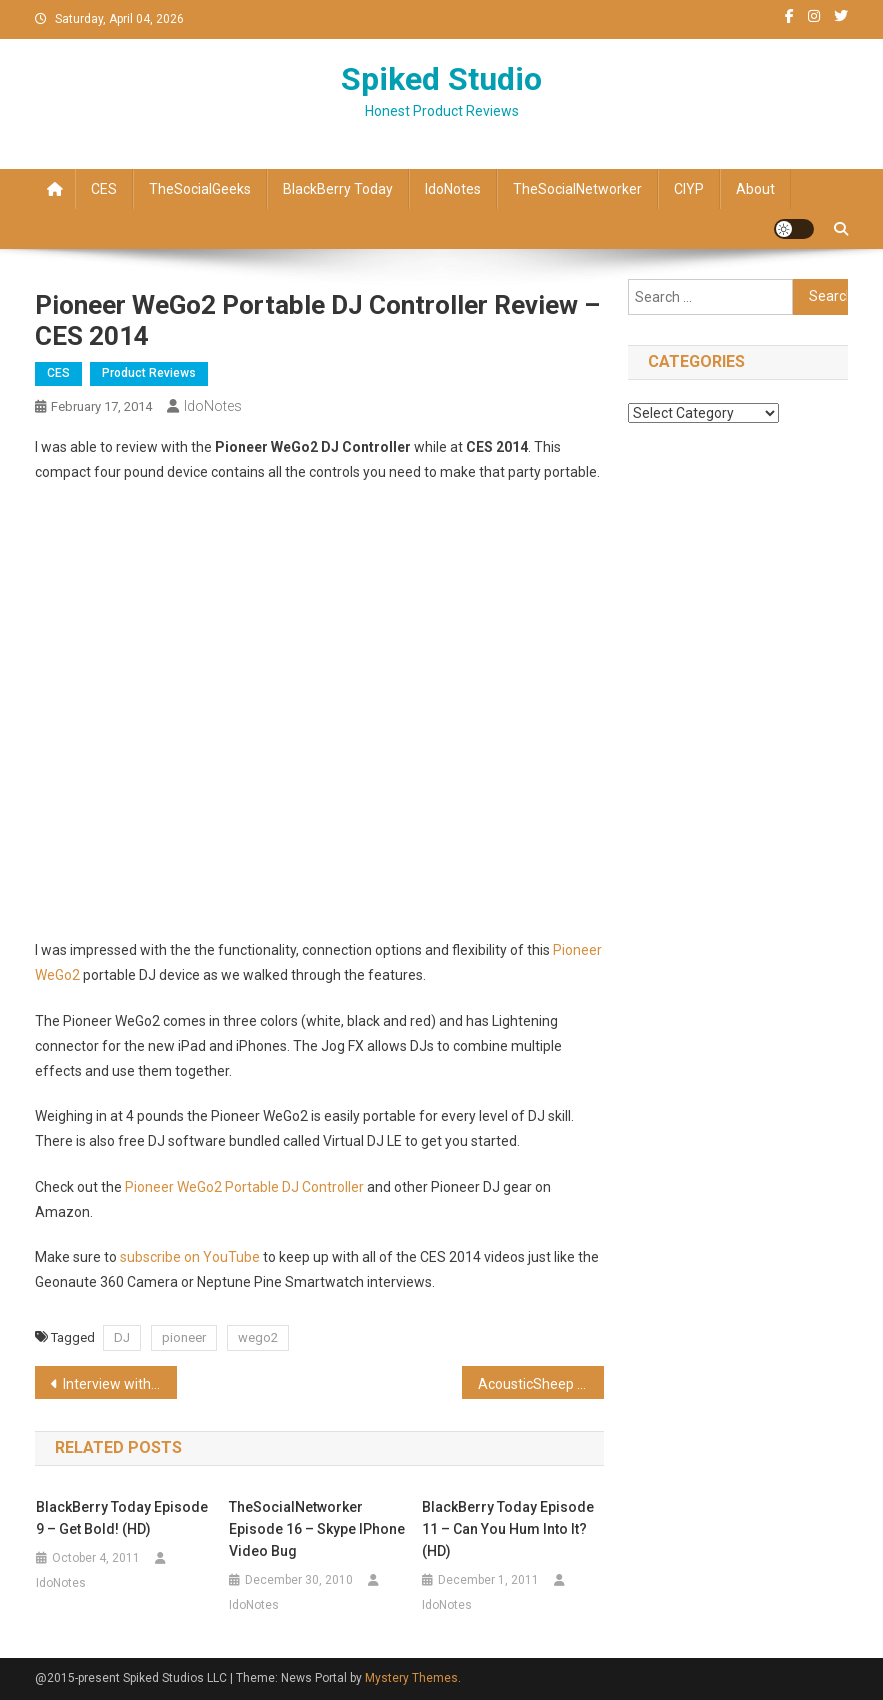  Describe the element at coordinates (104, 189) in the screenshot. I see `CES` at that location.